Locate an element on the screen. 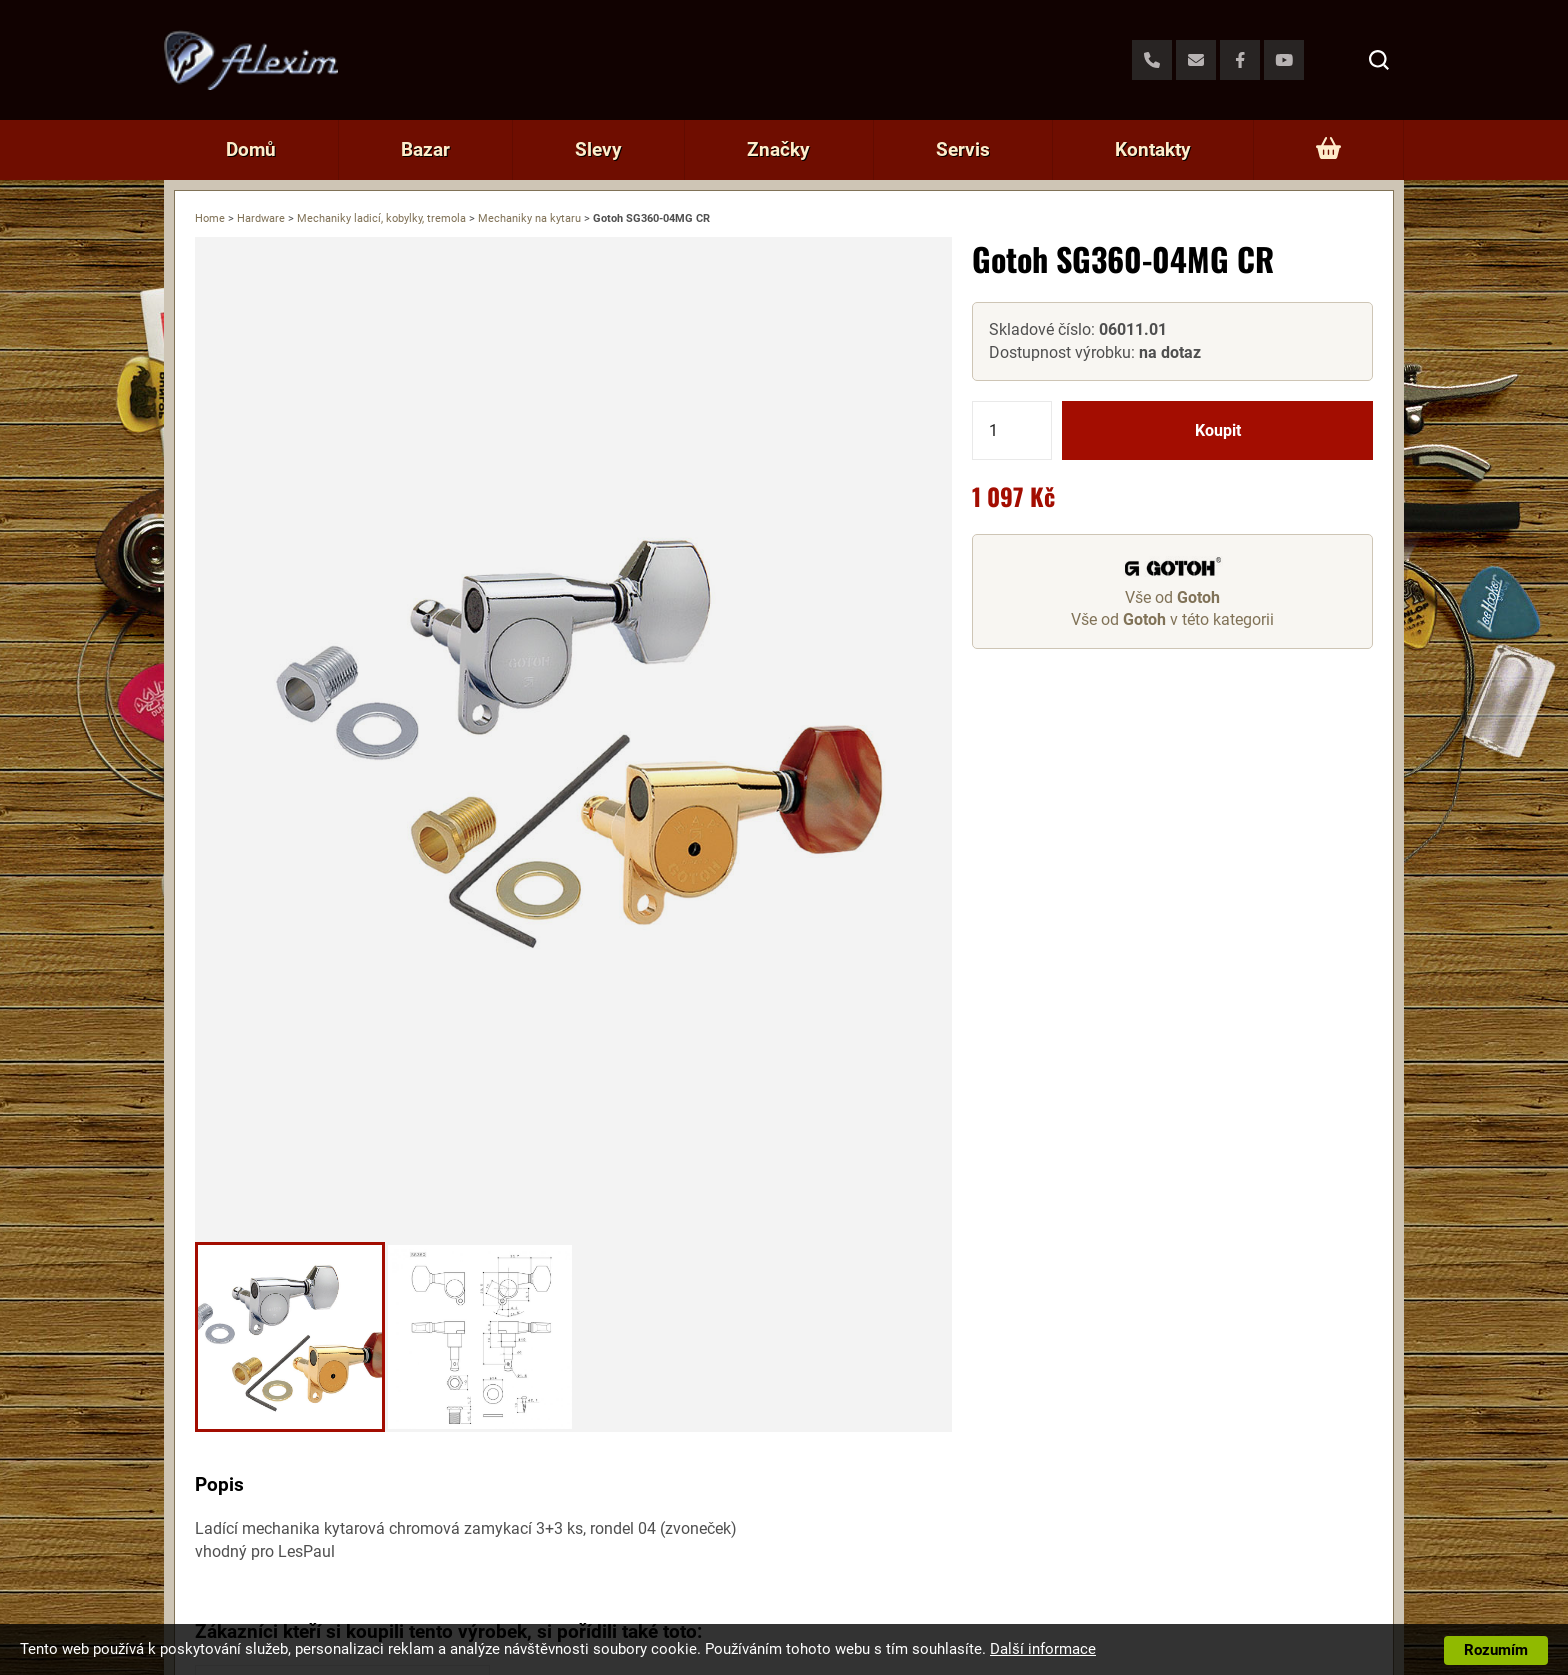 The width and height of the screenshot is (1568, 1675). Vše od v této kategorii is located at coordinates (1172, 619).